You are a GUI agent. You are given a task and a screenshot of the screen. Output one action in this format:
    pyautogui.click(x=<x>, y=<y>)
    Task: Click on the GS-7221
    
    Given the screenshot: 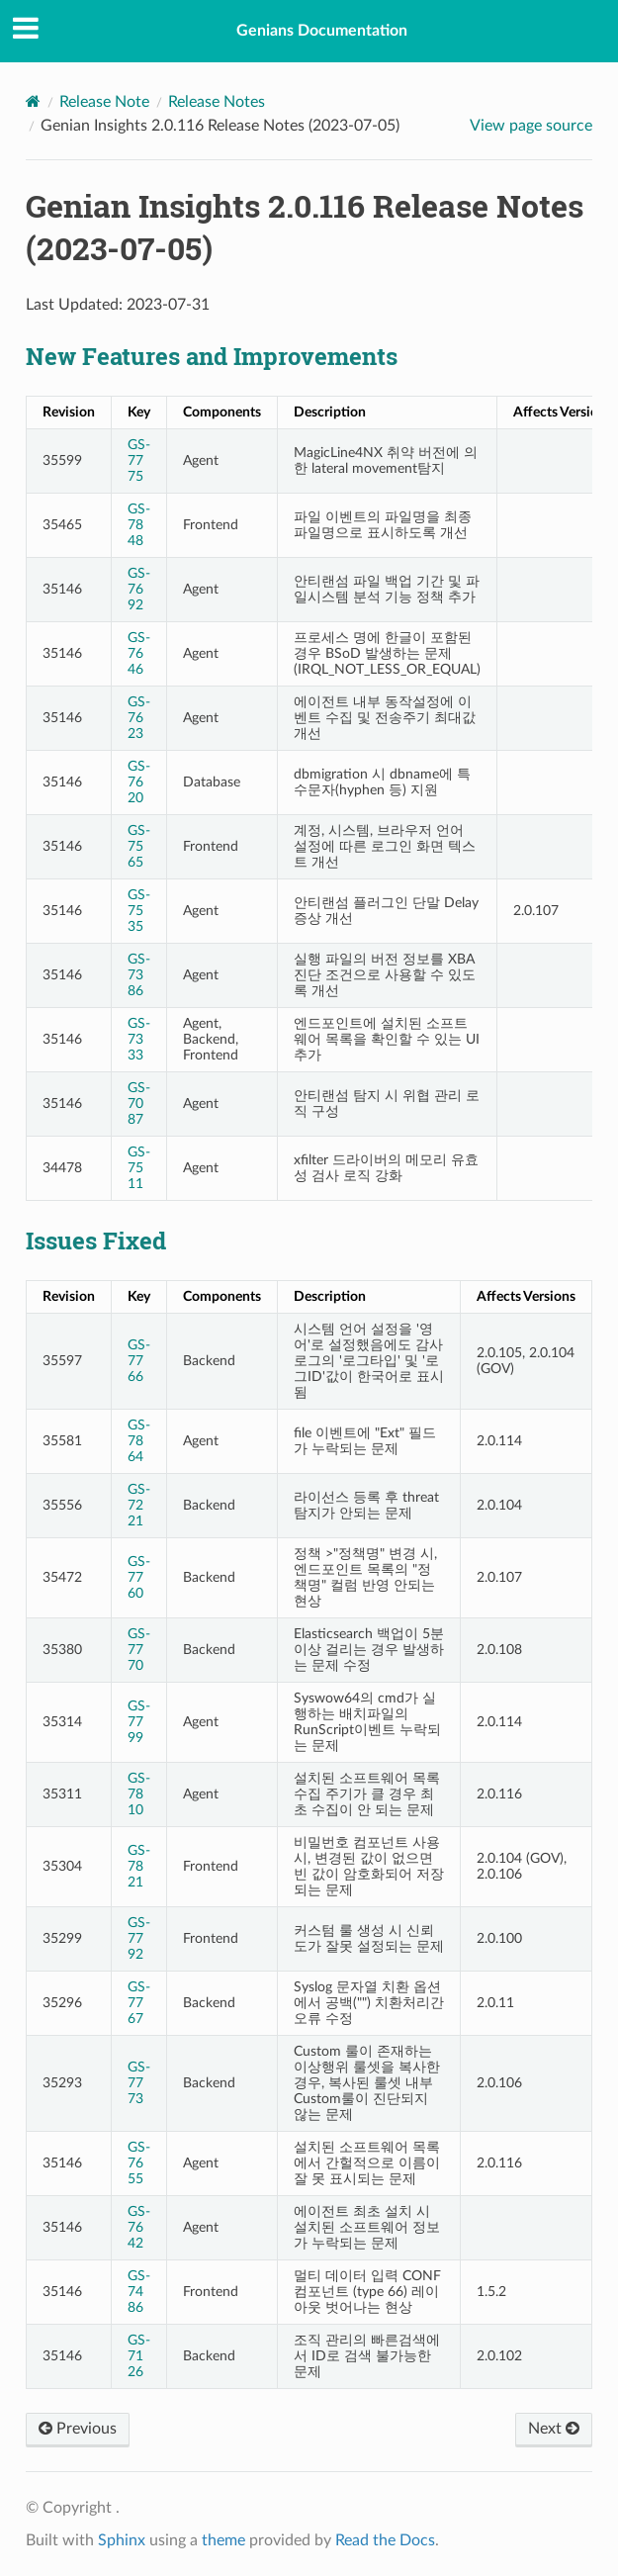 What is the action you would take?
    pyautogui.click(x=139, y=1505)
    